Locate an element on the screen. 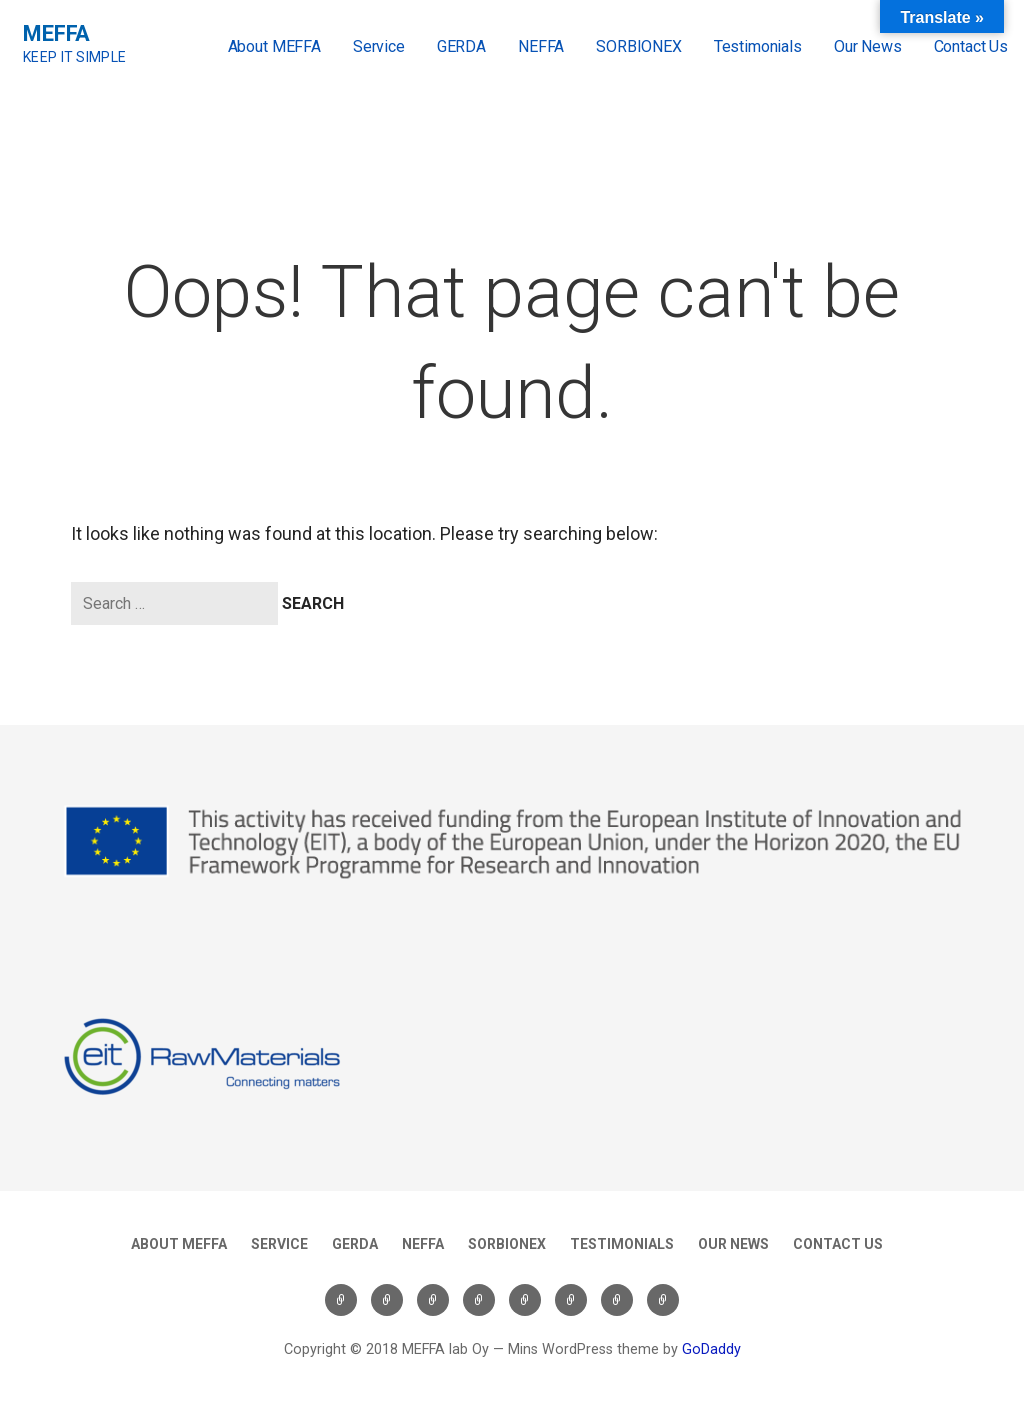 The height and width of the screenshot is (1401, 1024). GoDaddy is located at coordinates (711, 1349).